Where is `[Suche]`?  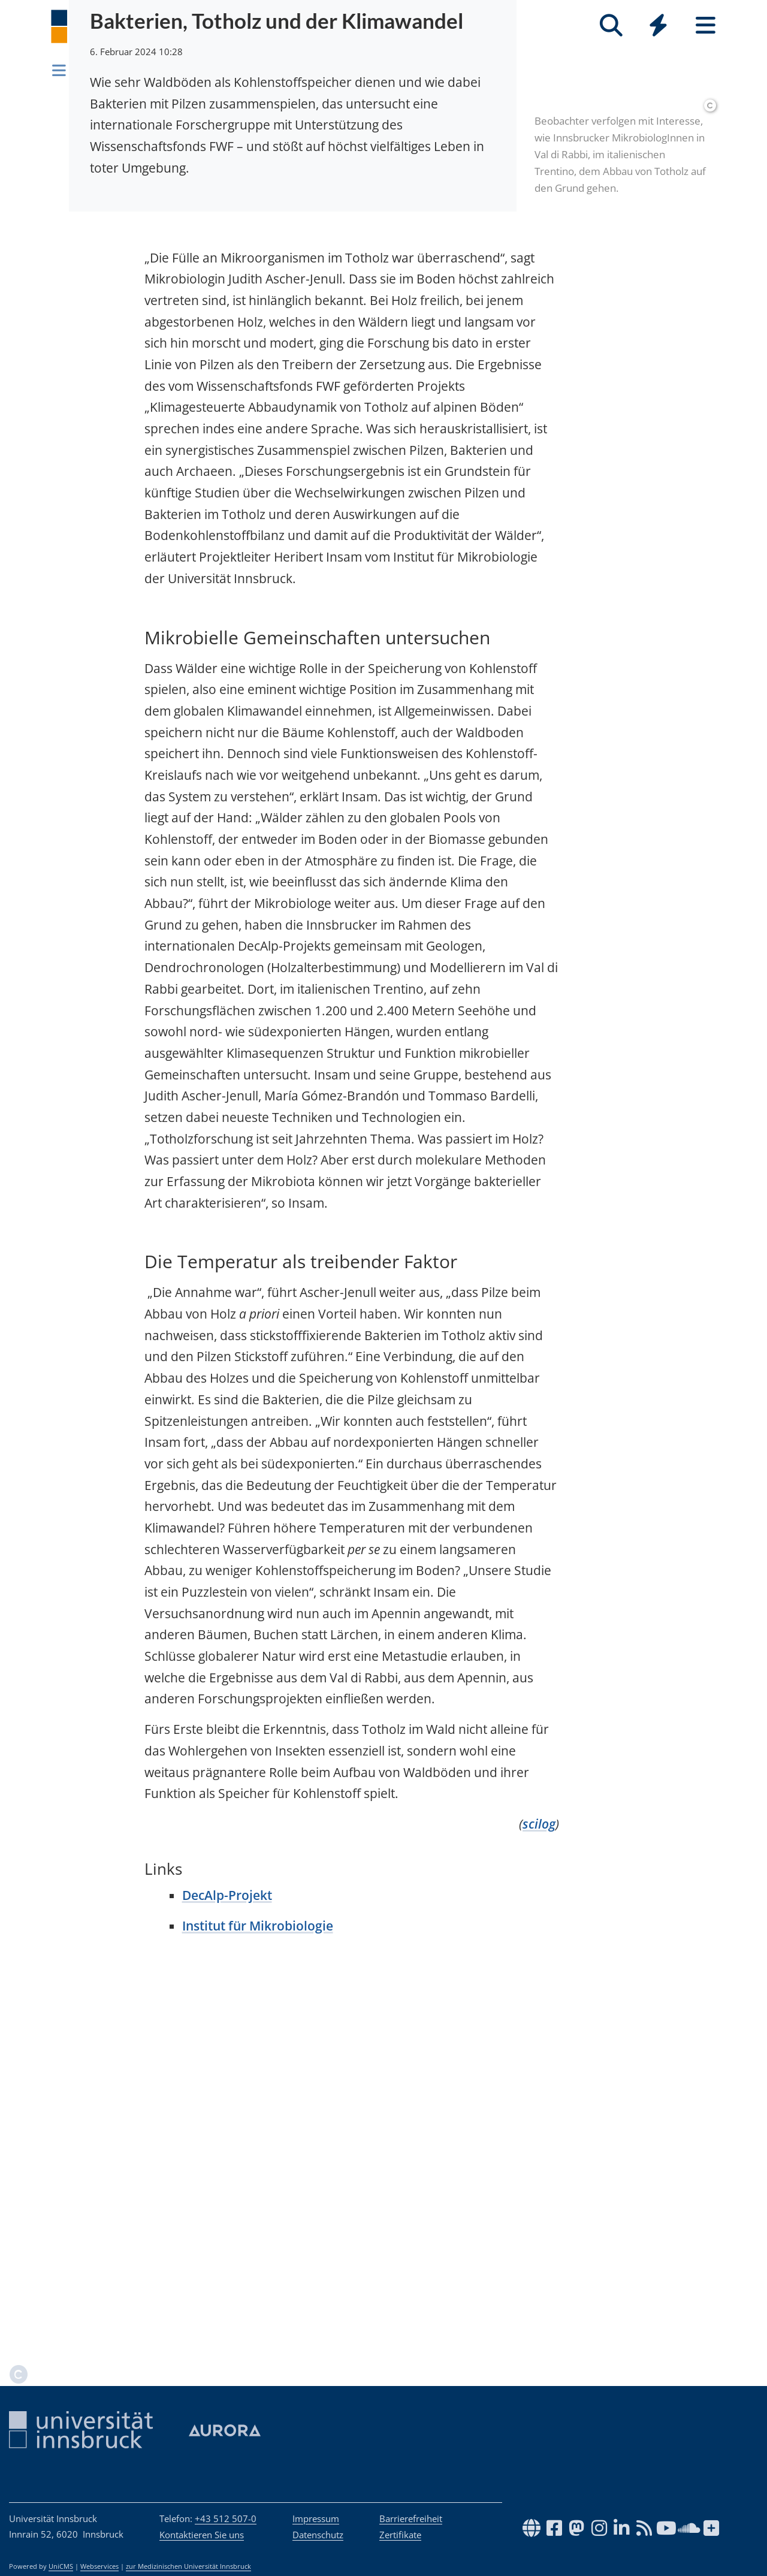
[Suche] is located at coordinates (611, 25).